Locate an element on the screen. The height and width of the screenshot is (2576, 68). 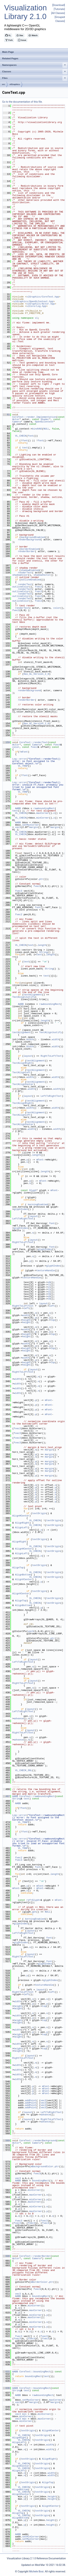
Go to the documentation of this file. is located at coordinates (22, 101).